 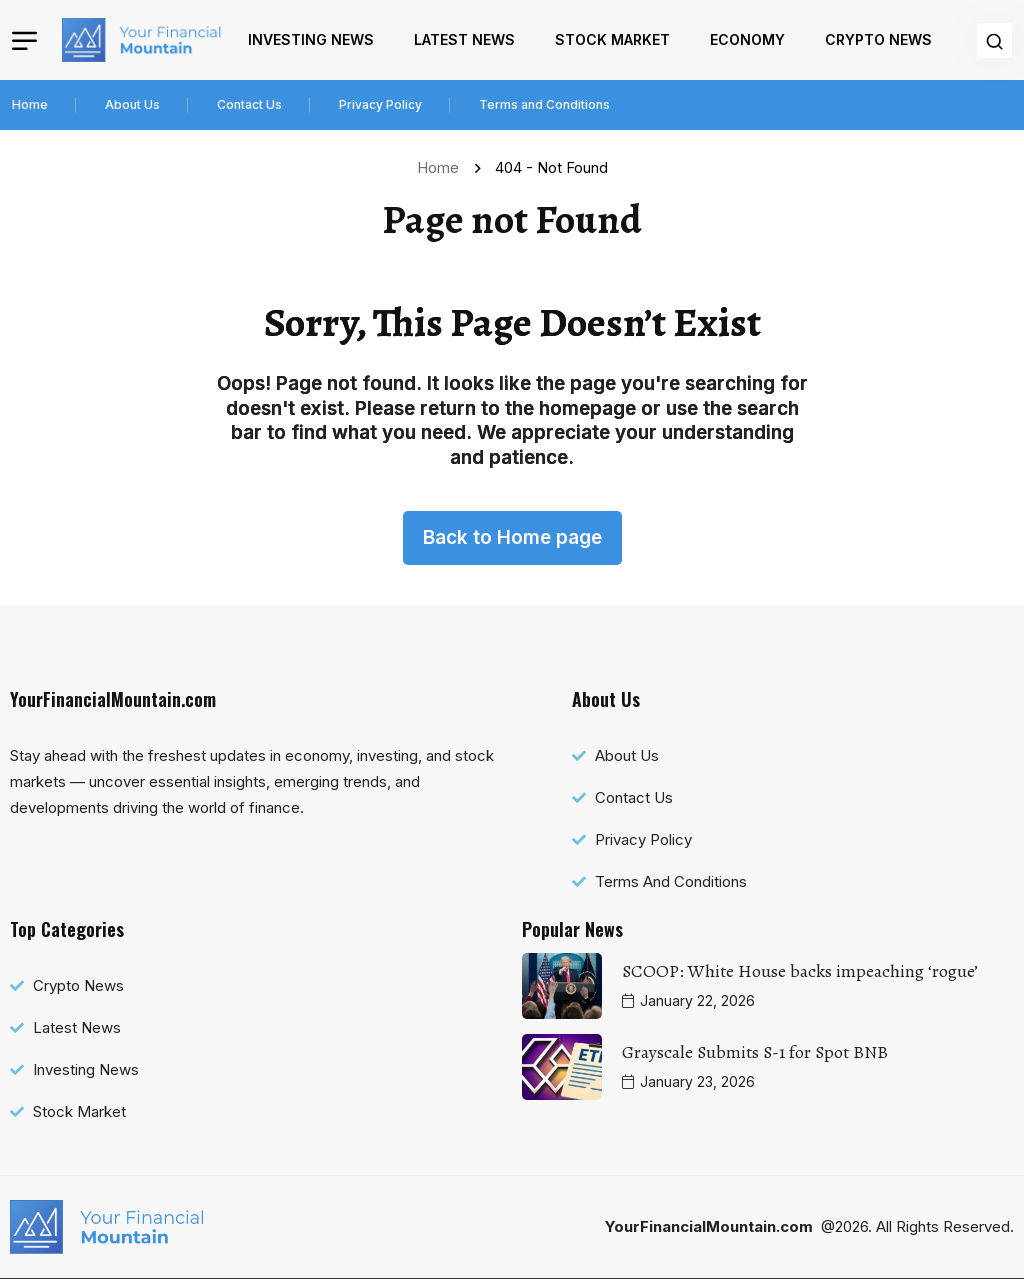 What do you see at coordinates (142, 40) in the screenshot?
I see `[name]` at bounding box center [142, 40].